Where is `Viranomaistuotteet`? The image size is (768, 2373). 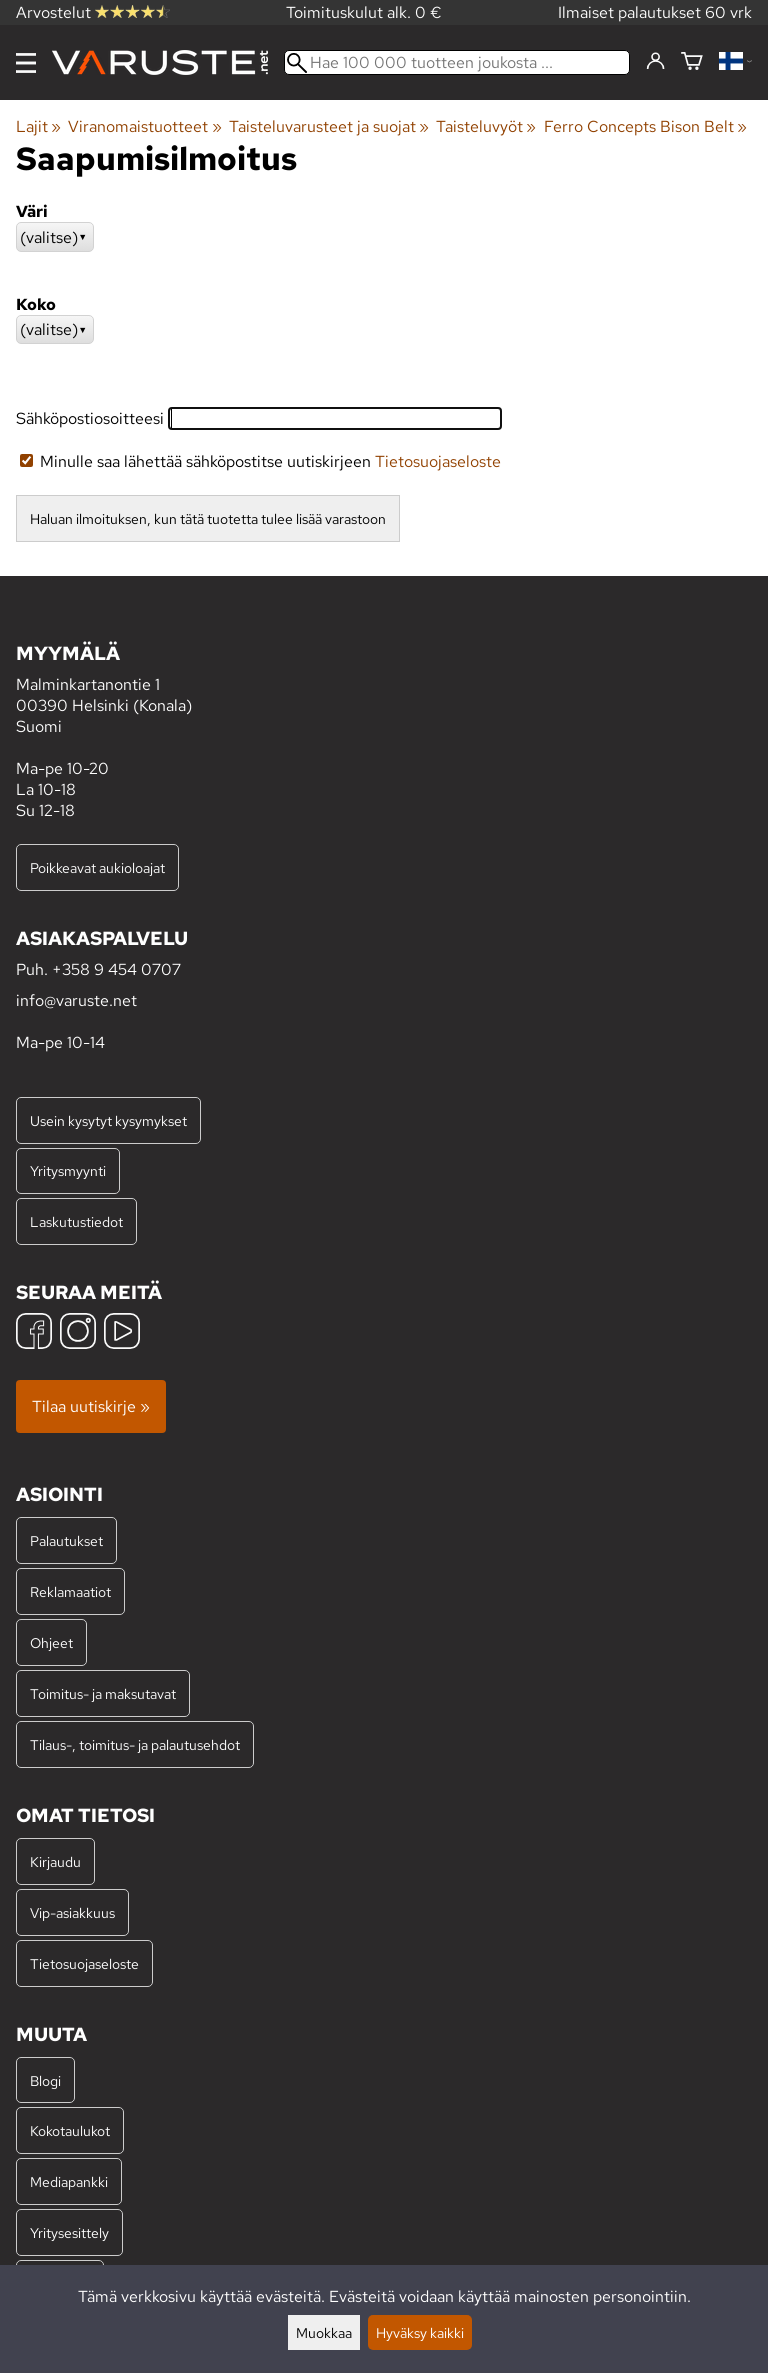 Viranomaistuotteet is located at coordinates (144, 126).